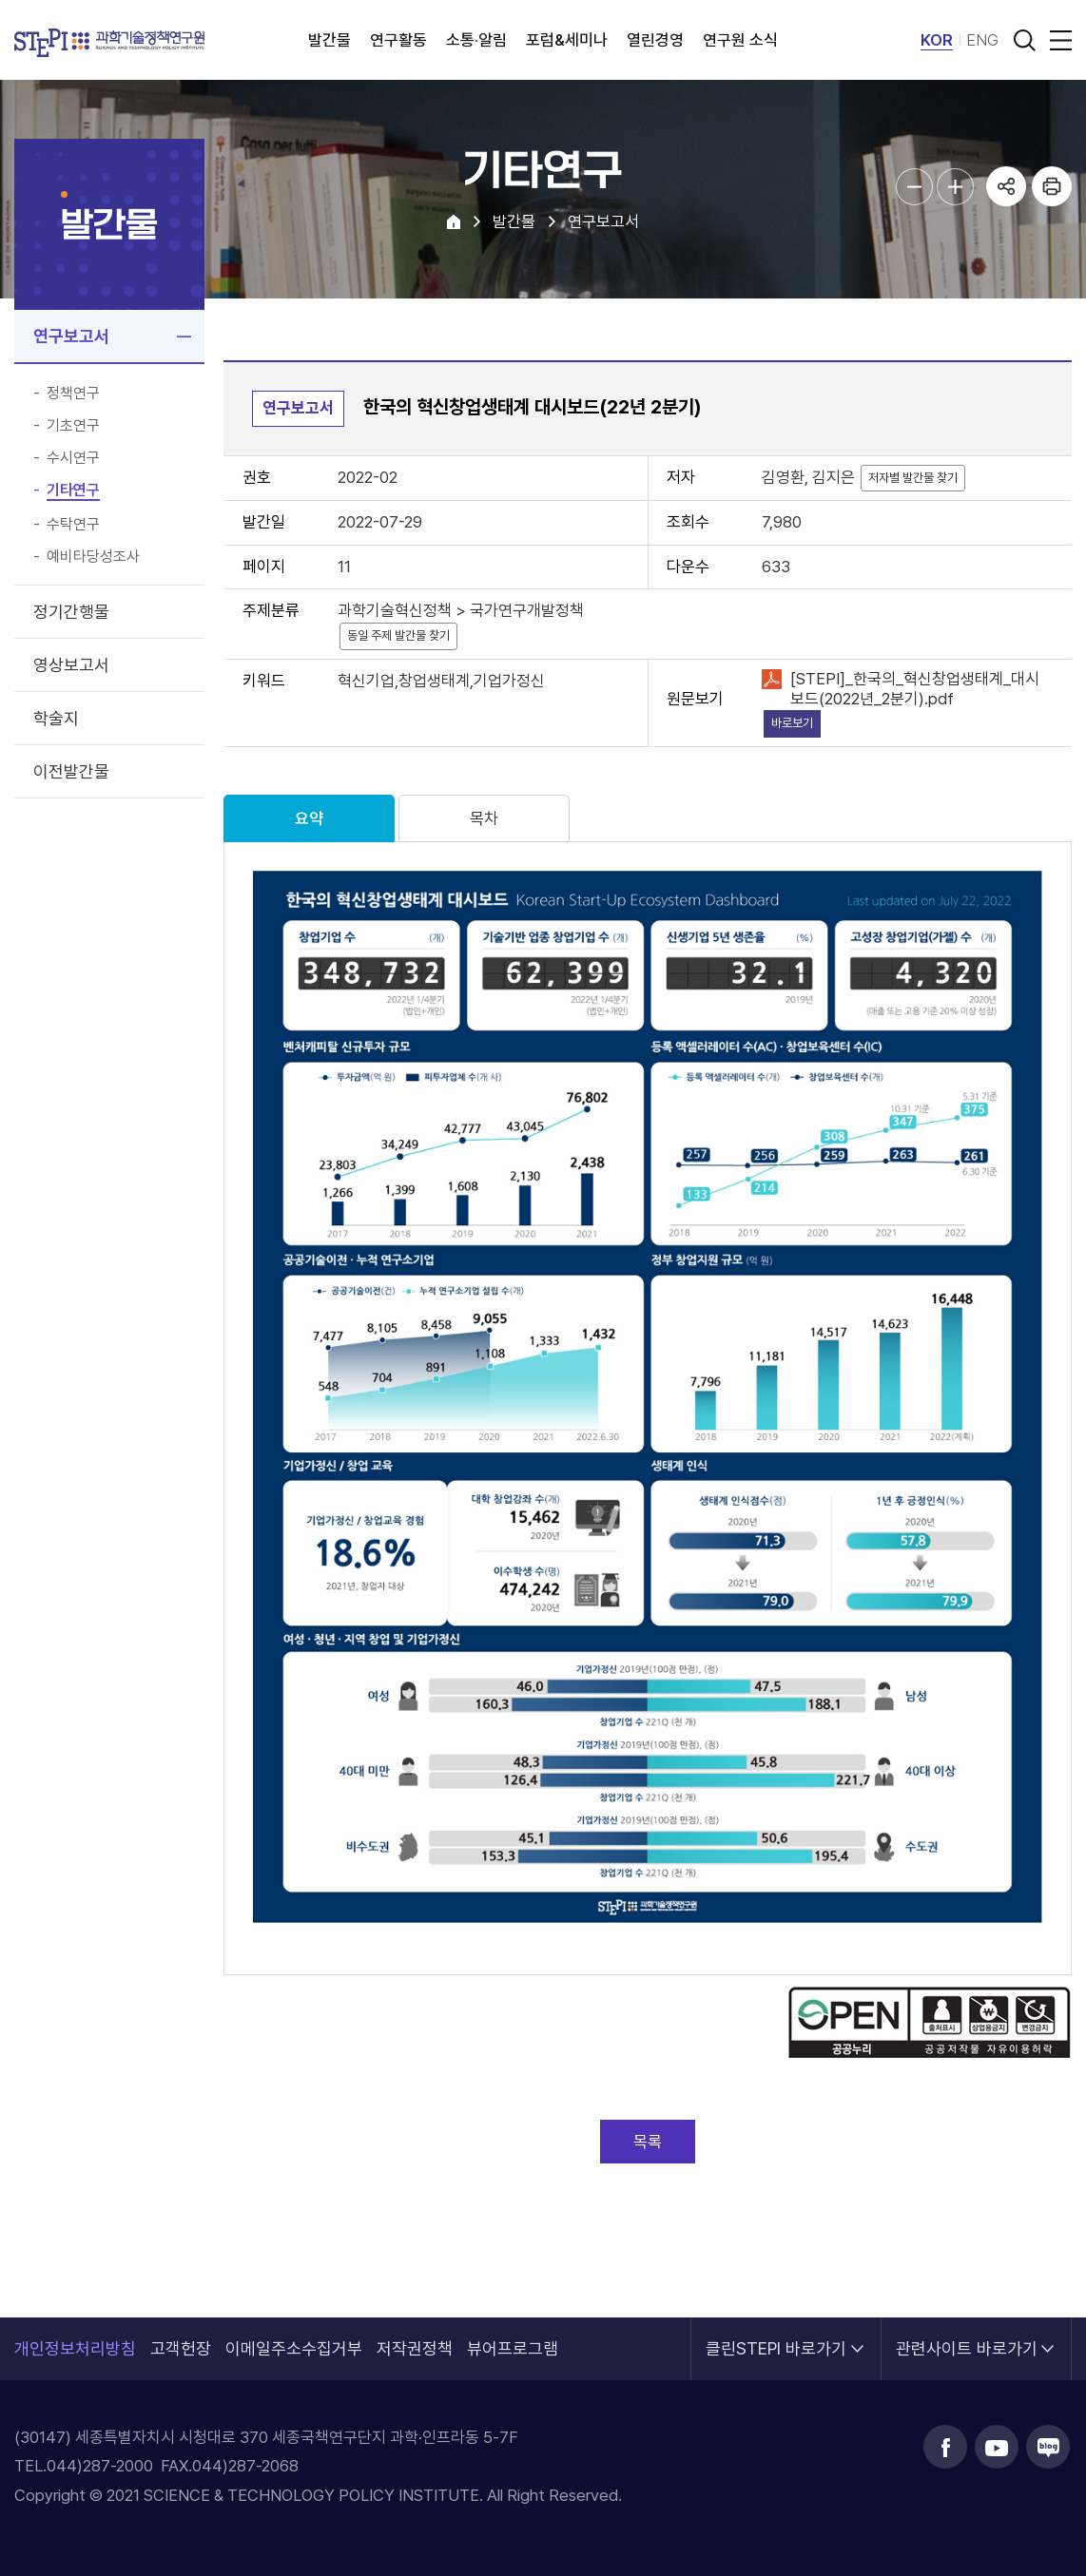 This screenshot has width=1086, height=2576. I want to click on 목록, so click(647, 2141).